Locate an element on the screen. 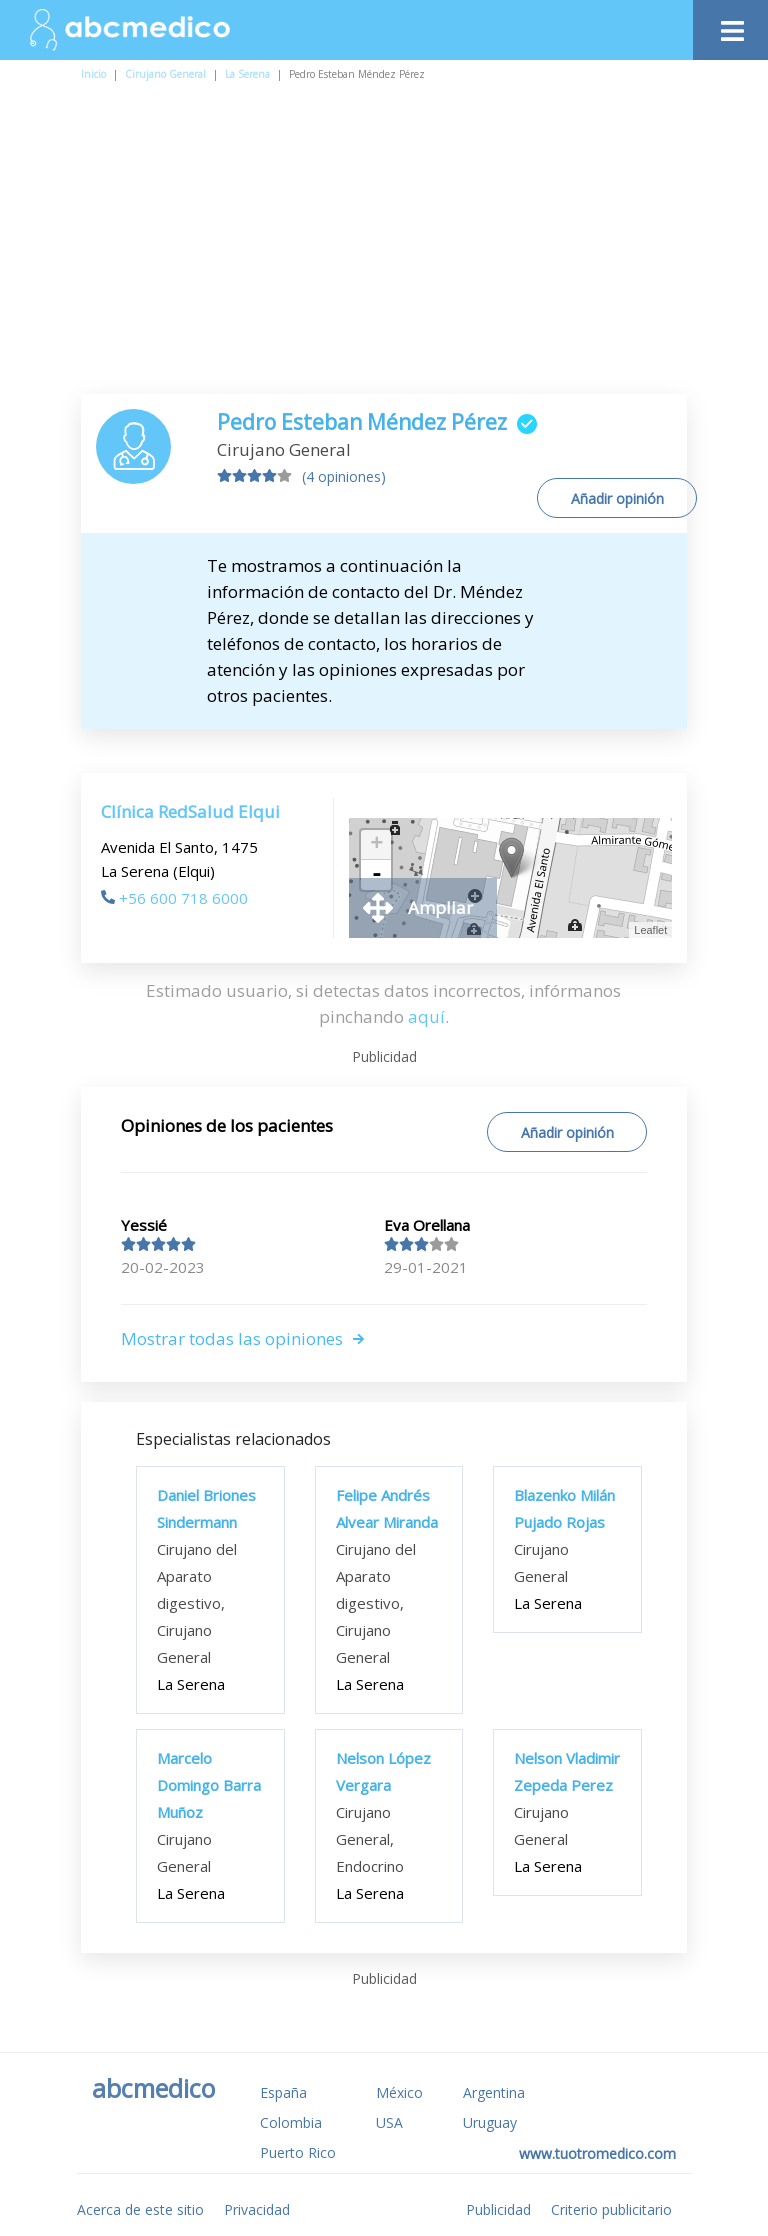  [Advertisement] is located at coordinates (384, 244).